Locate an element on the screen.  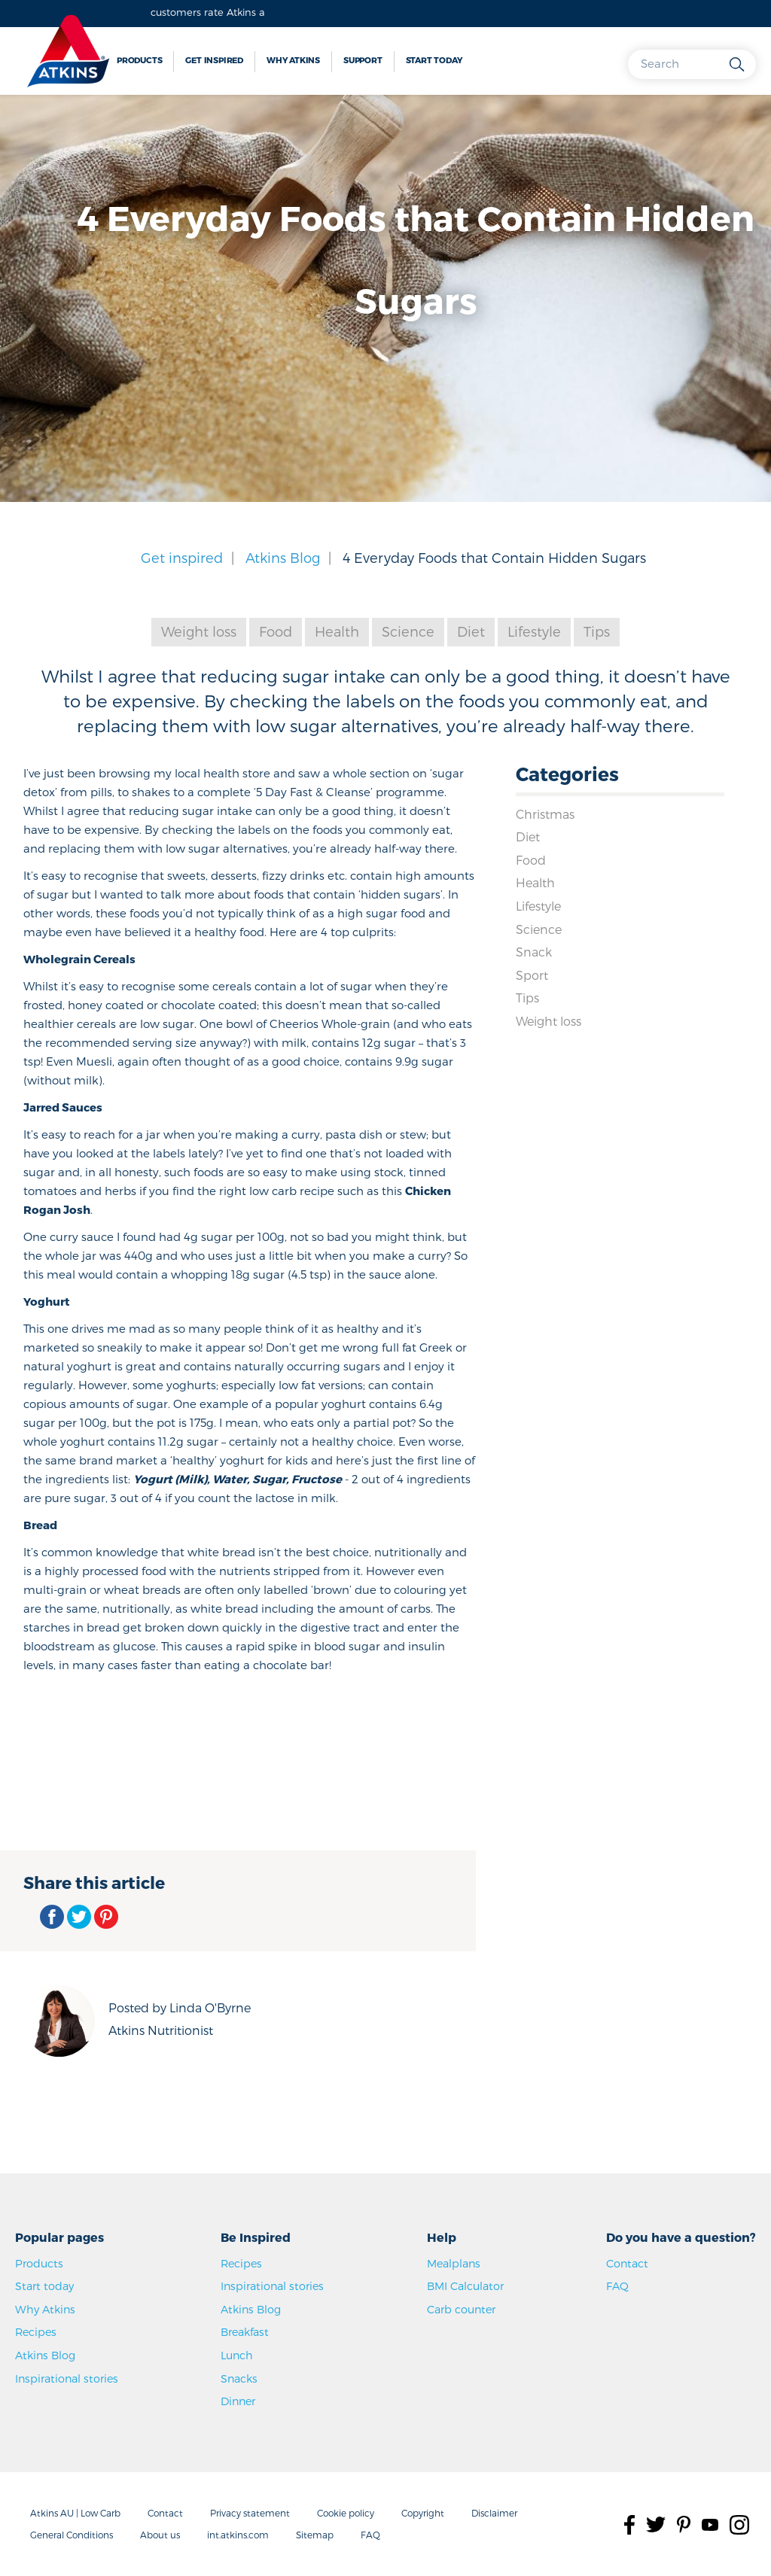
Food is located at coordinates (275, 631).